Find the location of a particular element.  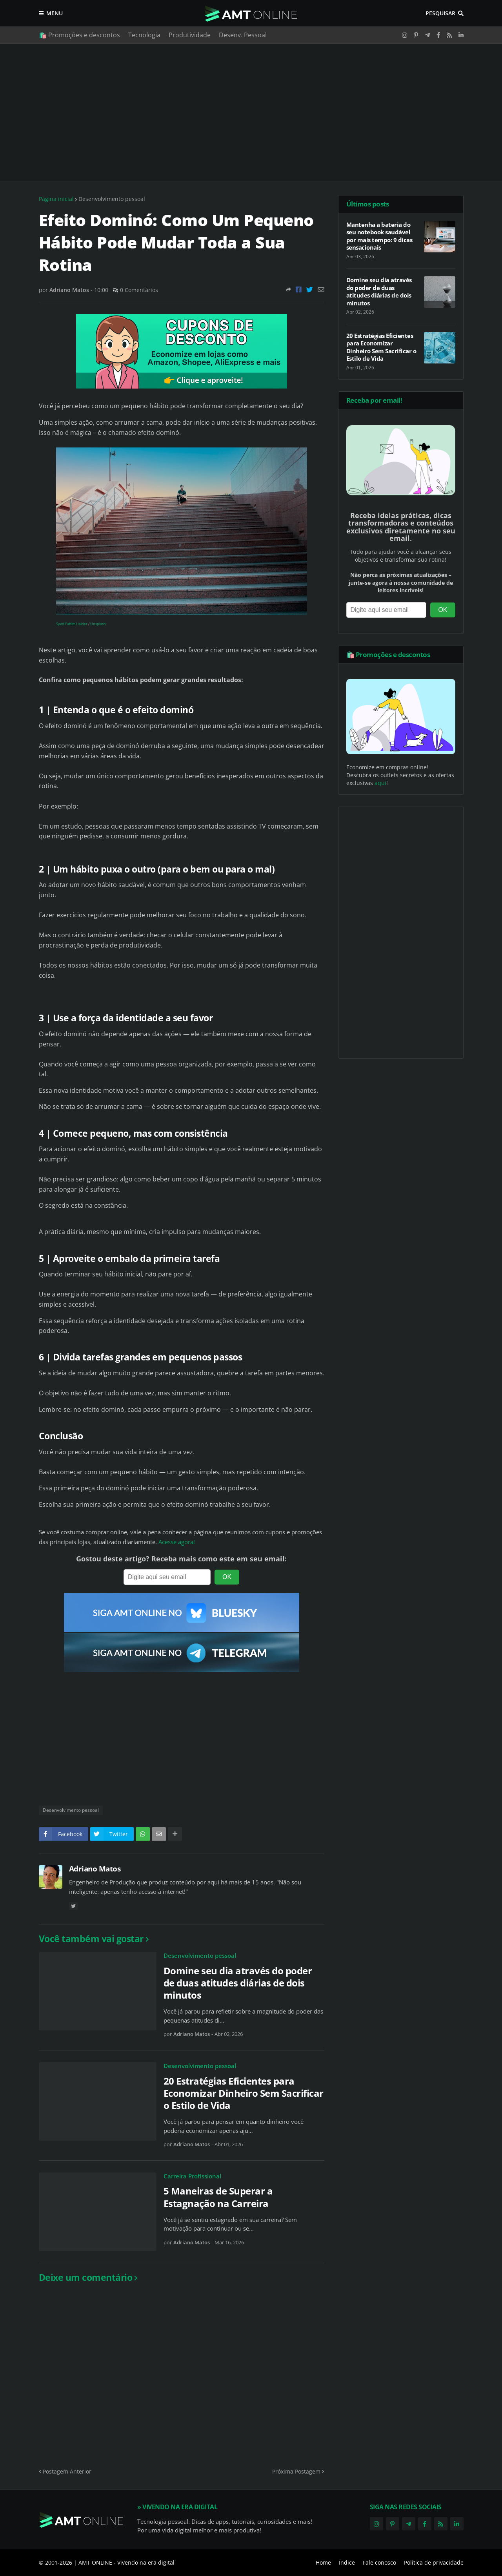

aqui is located at coordinates (380, 783).